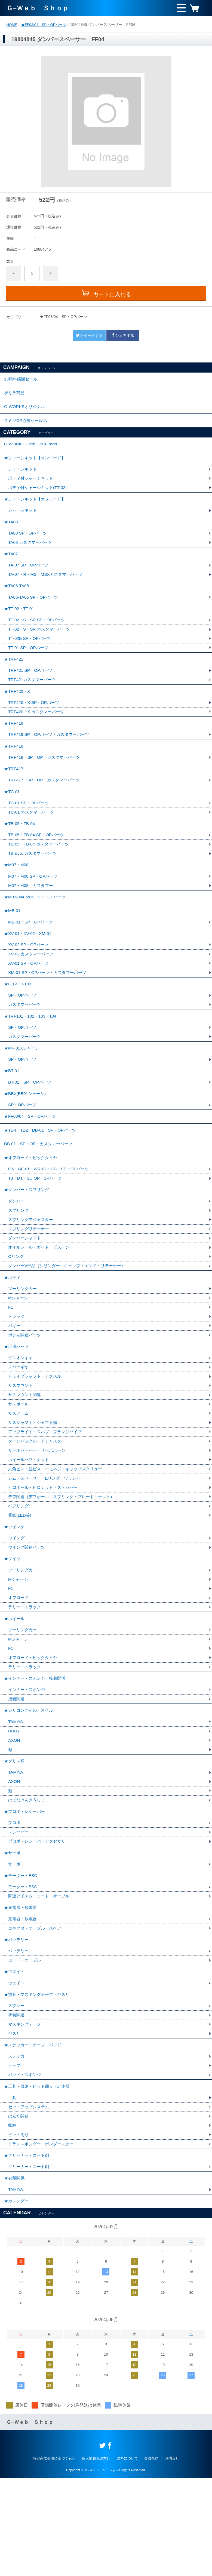 The width and height of the screenshot is (212, 2576). I want to click on トラック, so click(17, 1371).